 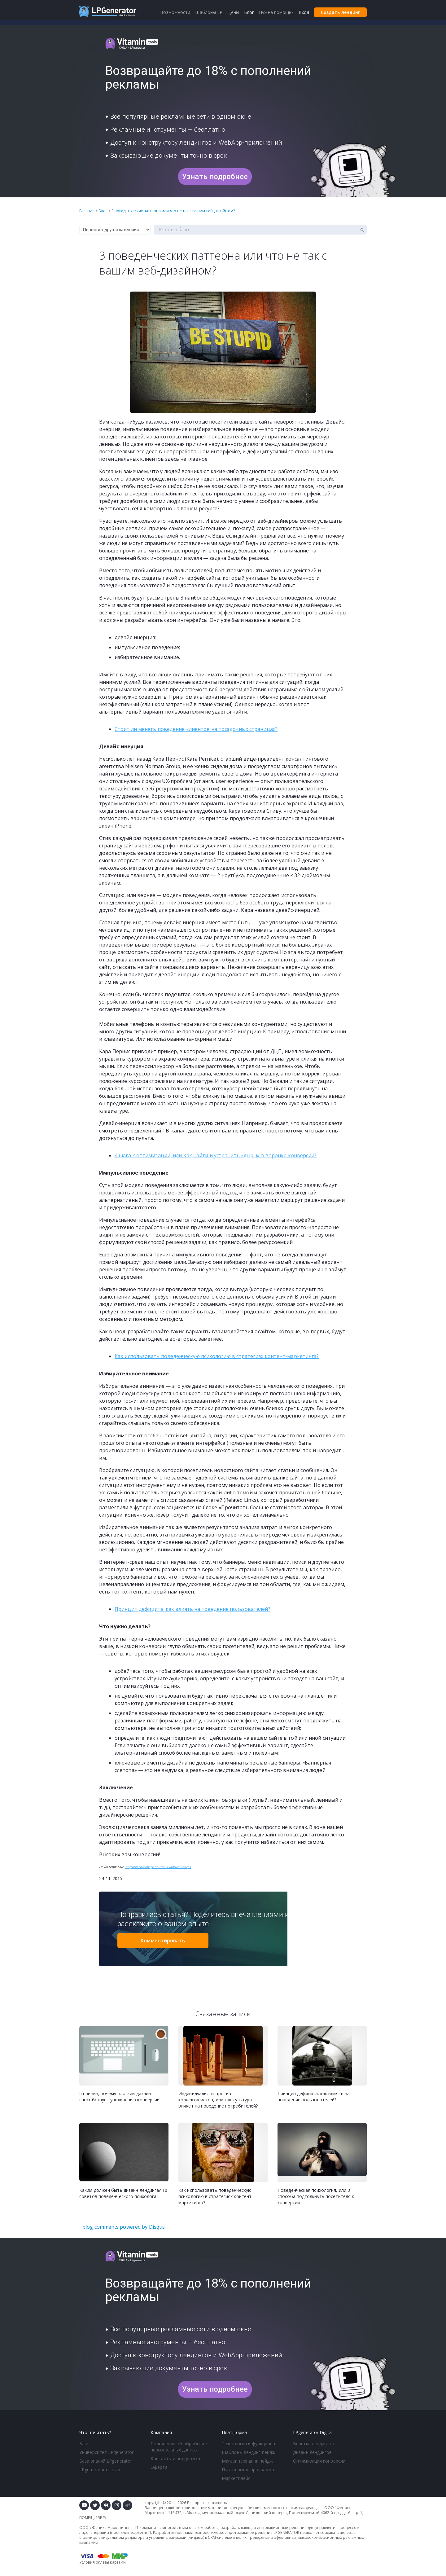 I want to click on Цены, so click(x=233, y=12).